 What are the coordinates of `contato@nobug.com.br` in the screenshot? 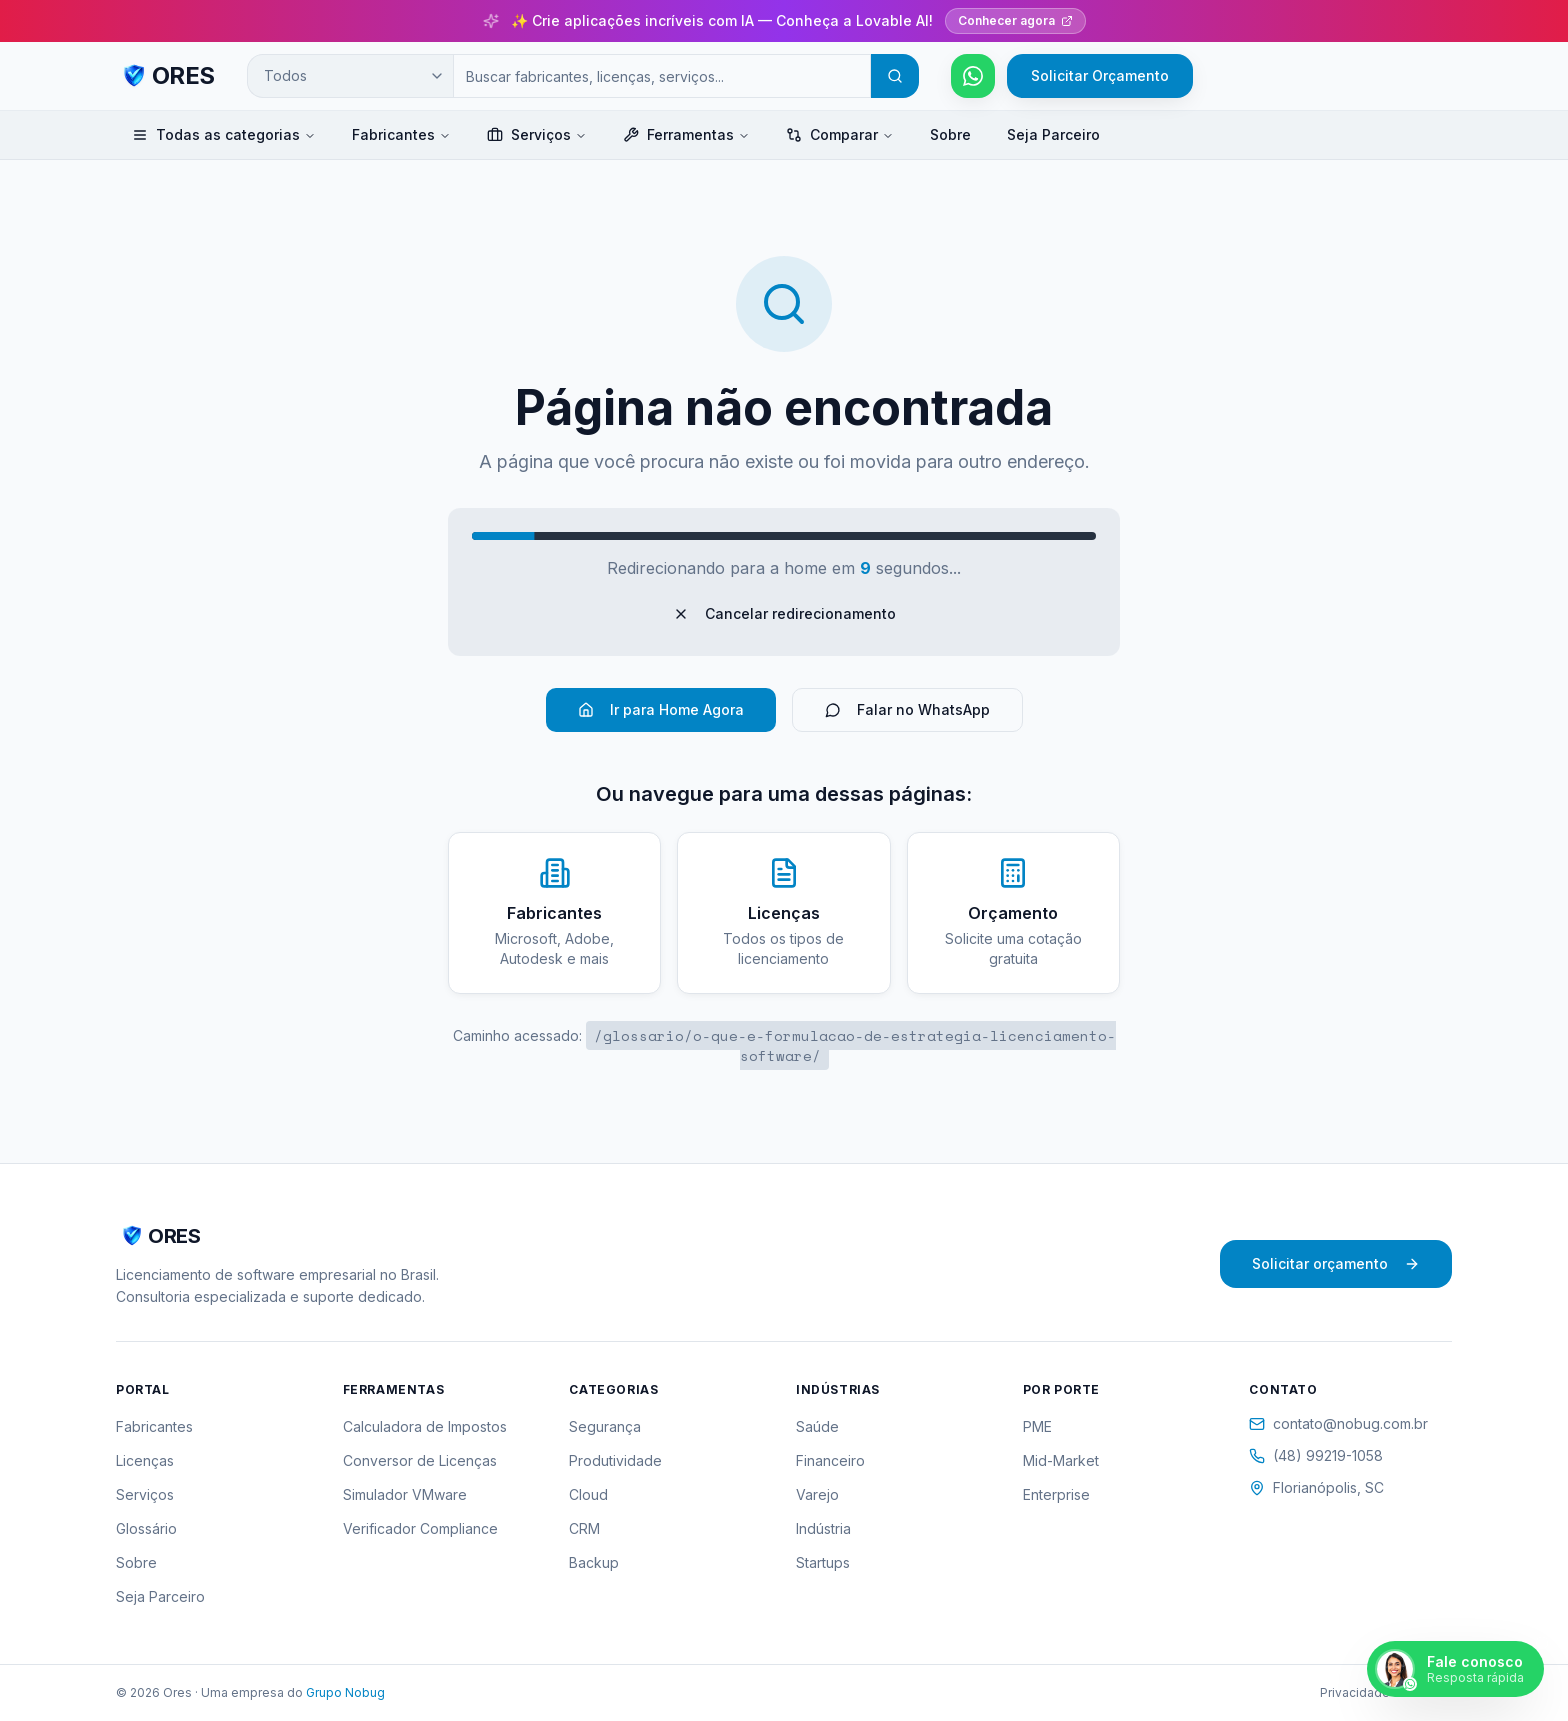 It's located at (1338, 1423).